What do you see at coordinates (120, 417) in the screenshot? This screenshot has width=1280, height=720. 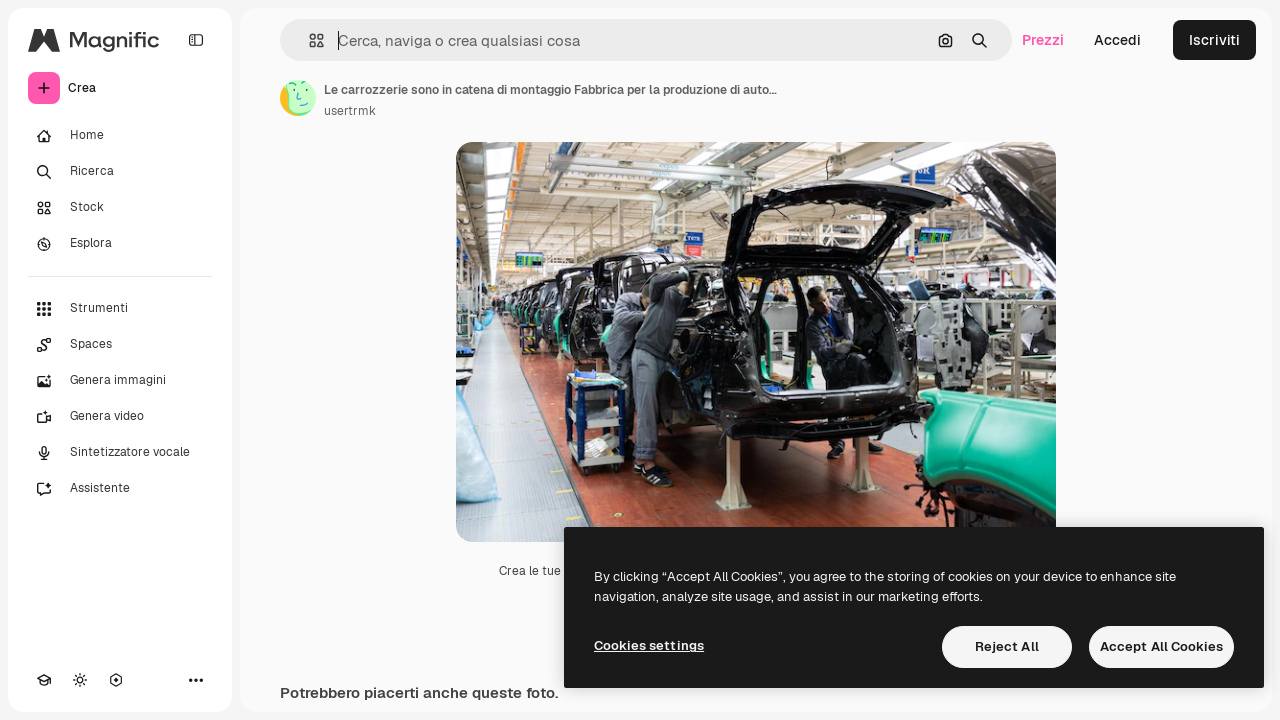 I see `[Genera video]` at bounding box center [120, 417].